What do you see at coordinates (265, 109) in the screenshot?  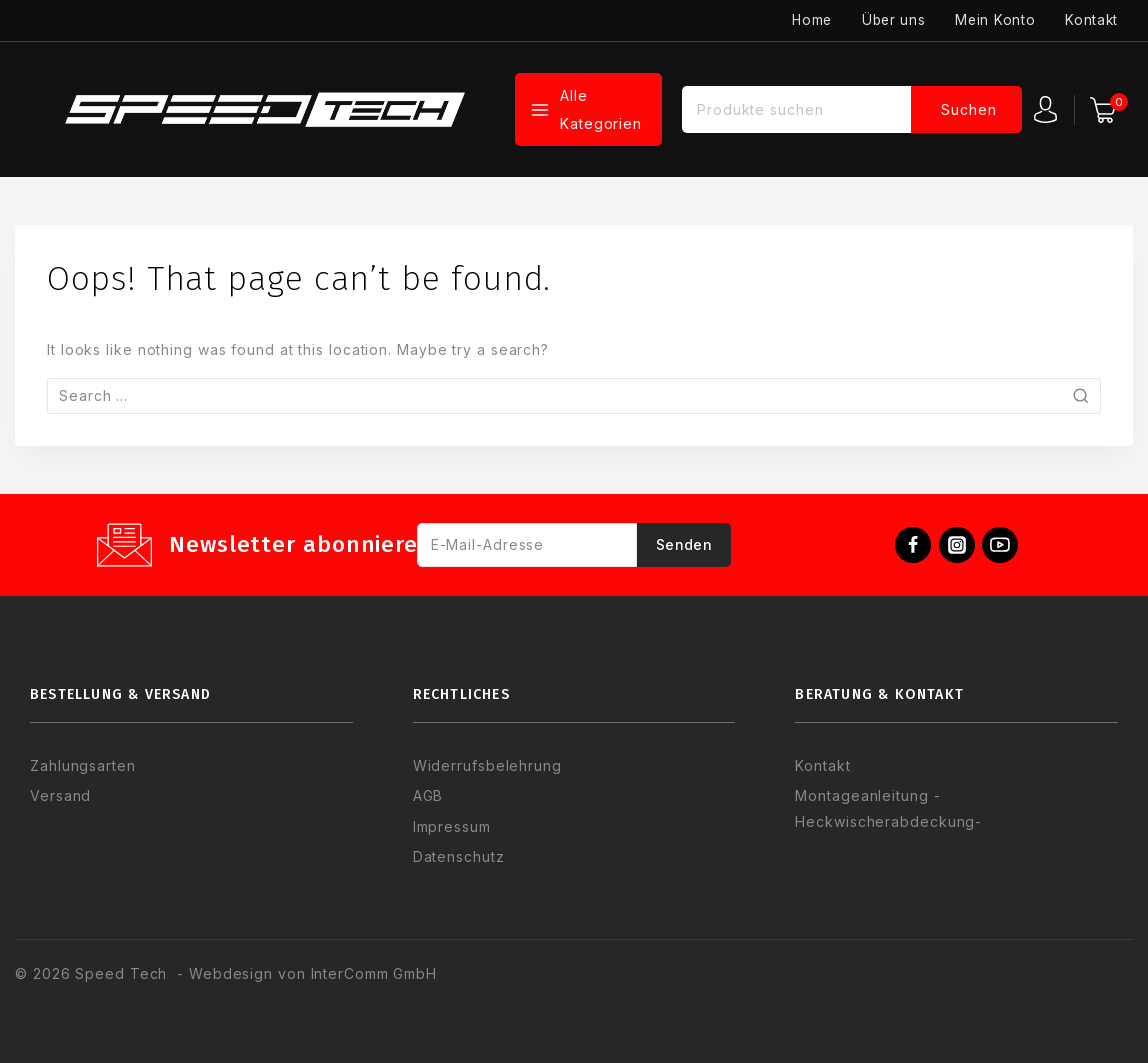 I see `[Speed Tech]` at bounding box center [265, 109].